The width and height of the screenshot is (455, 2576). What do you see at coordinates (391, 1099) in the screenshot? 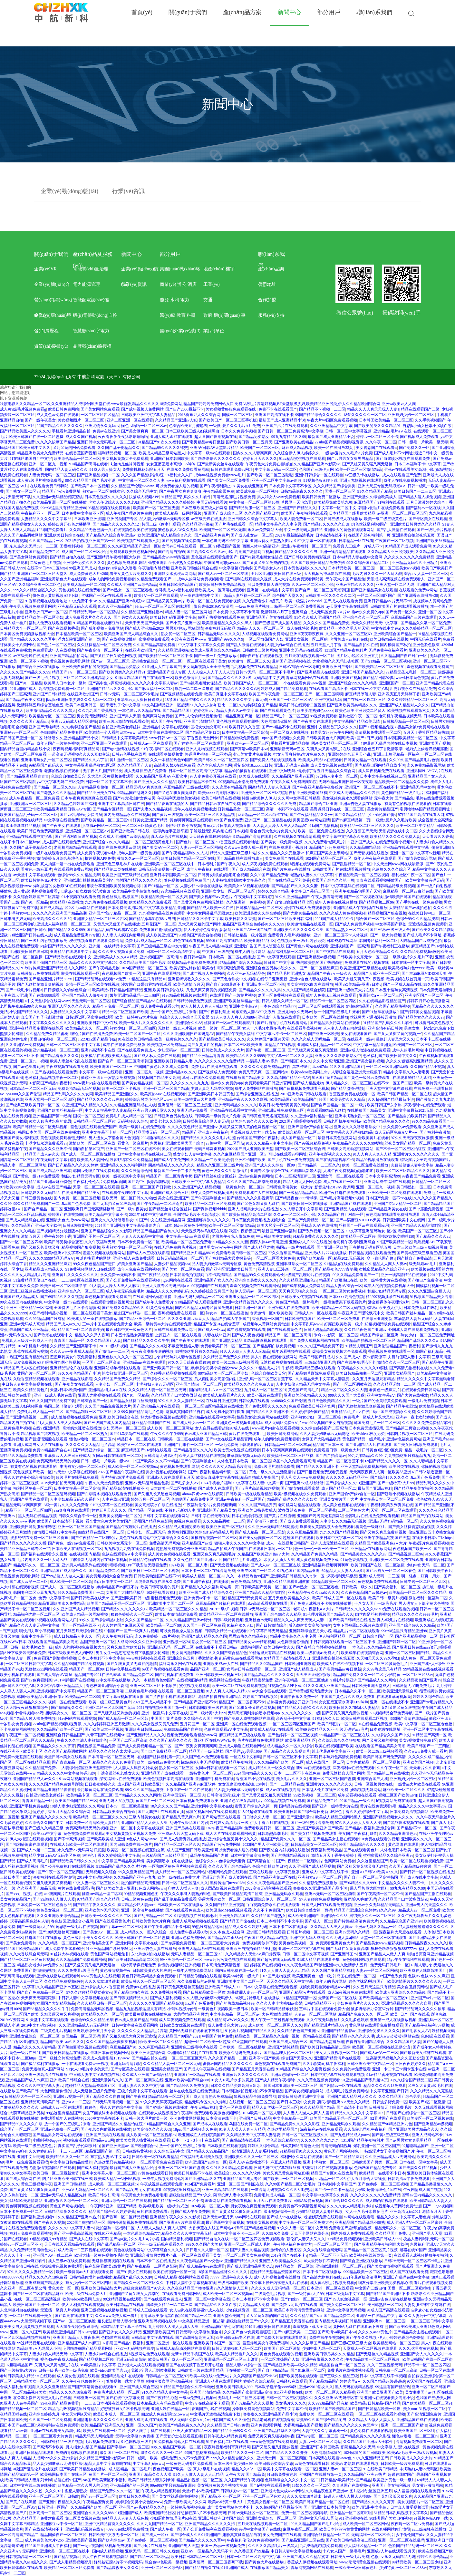
I see `久久超碰国产精品最新小说` at bounding box center [391, 1099].